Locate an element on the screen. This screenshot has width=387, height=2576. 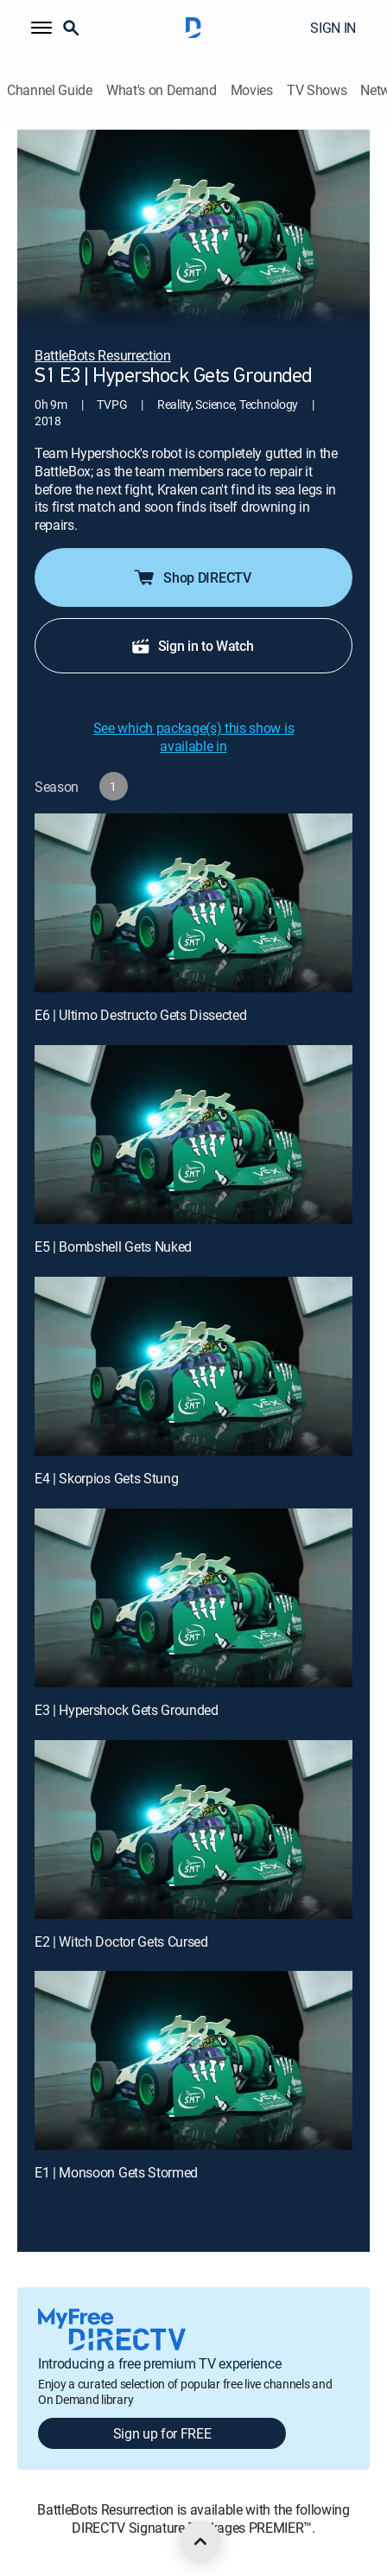
E1 | Monsoon Gets Stormed is located at coordinates (116, 2172).